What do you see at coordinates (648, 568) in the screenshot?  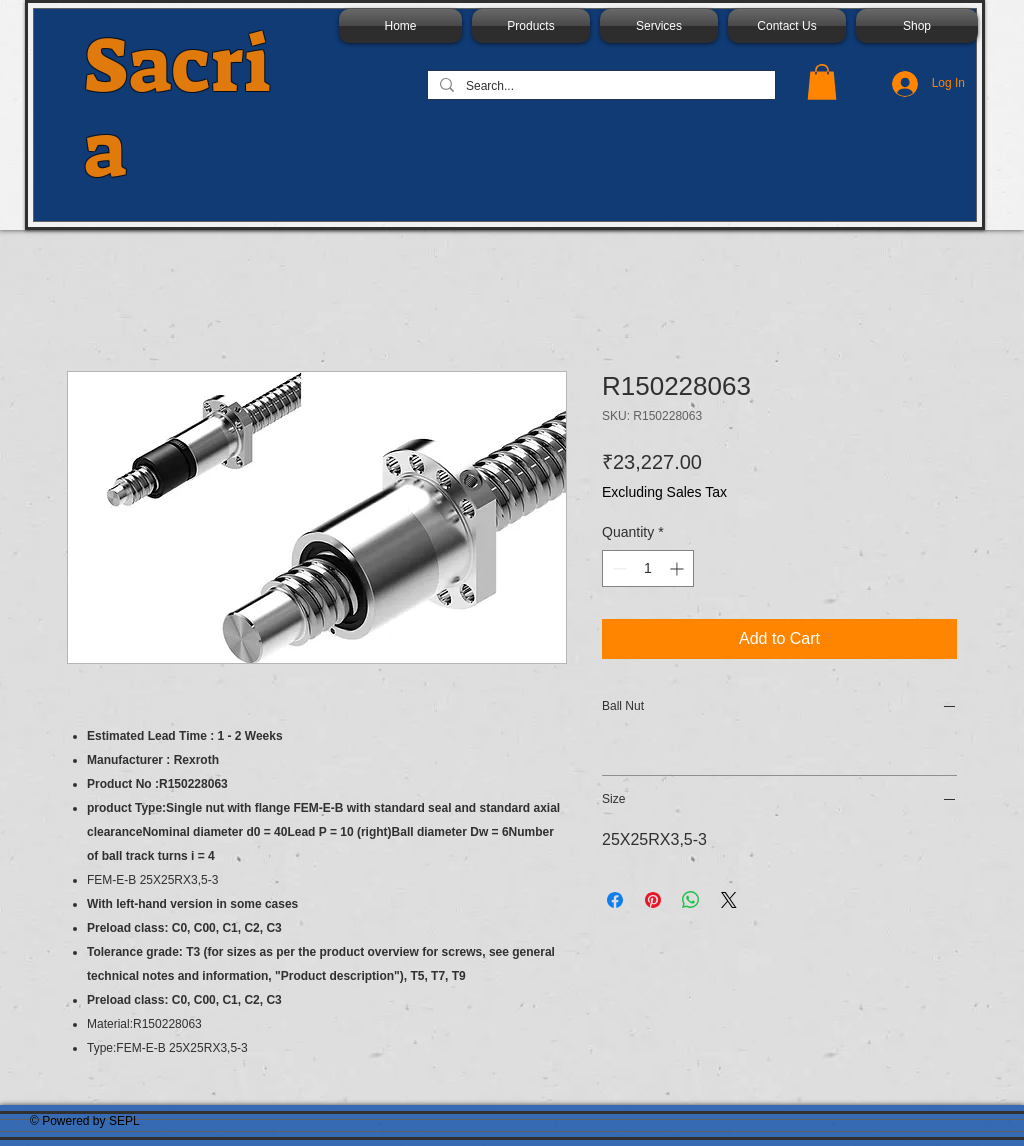 I see `[spinbutton]` at bounding box center [648, 568].